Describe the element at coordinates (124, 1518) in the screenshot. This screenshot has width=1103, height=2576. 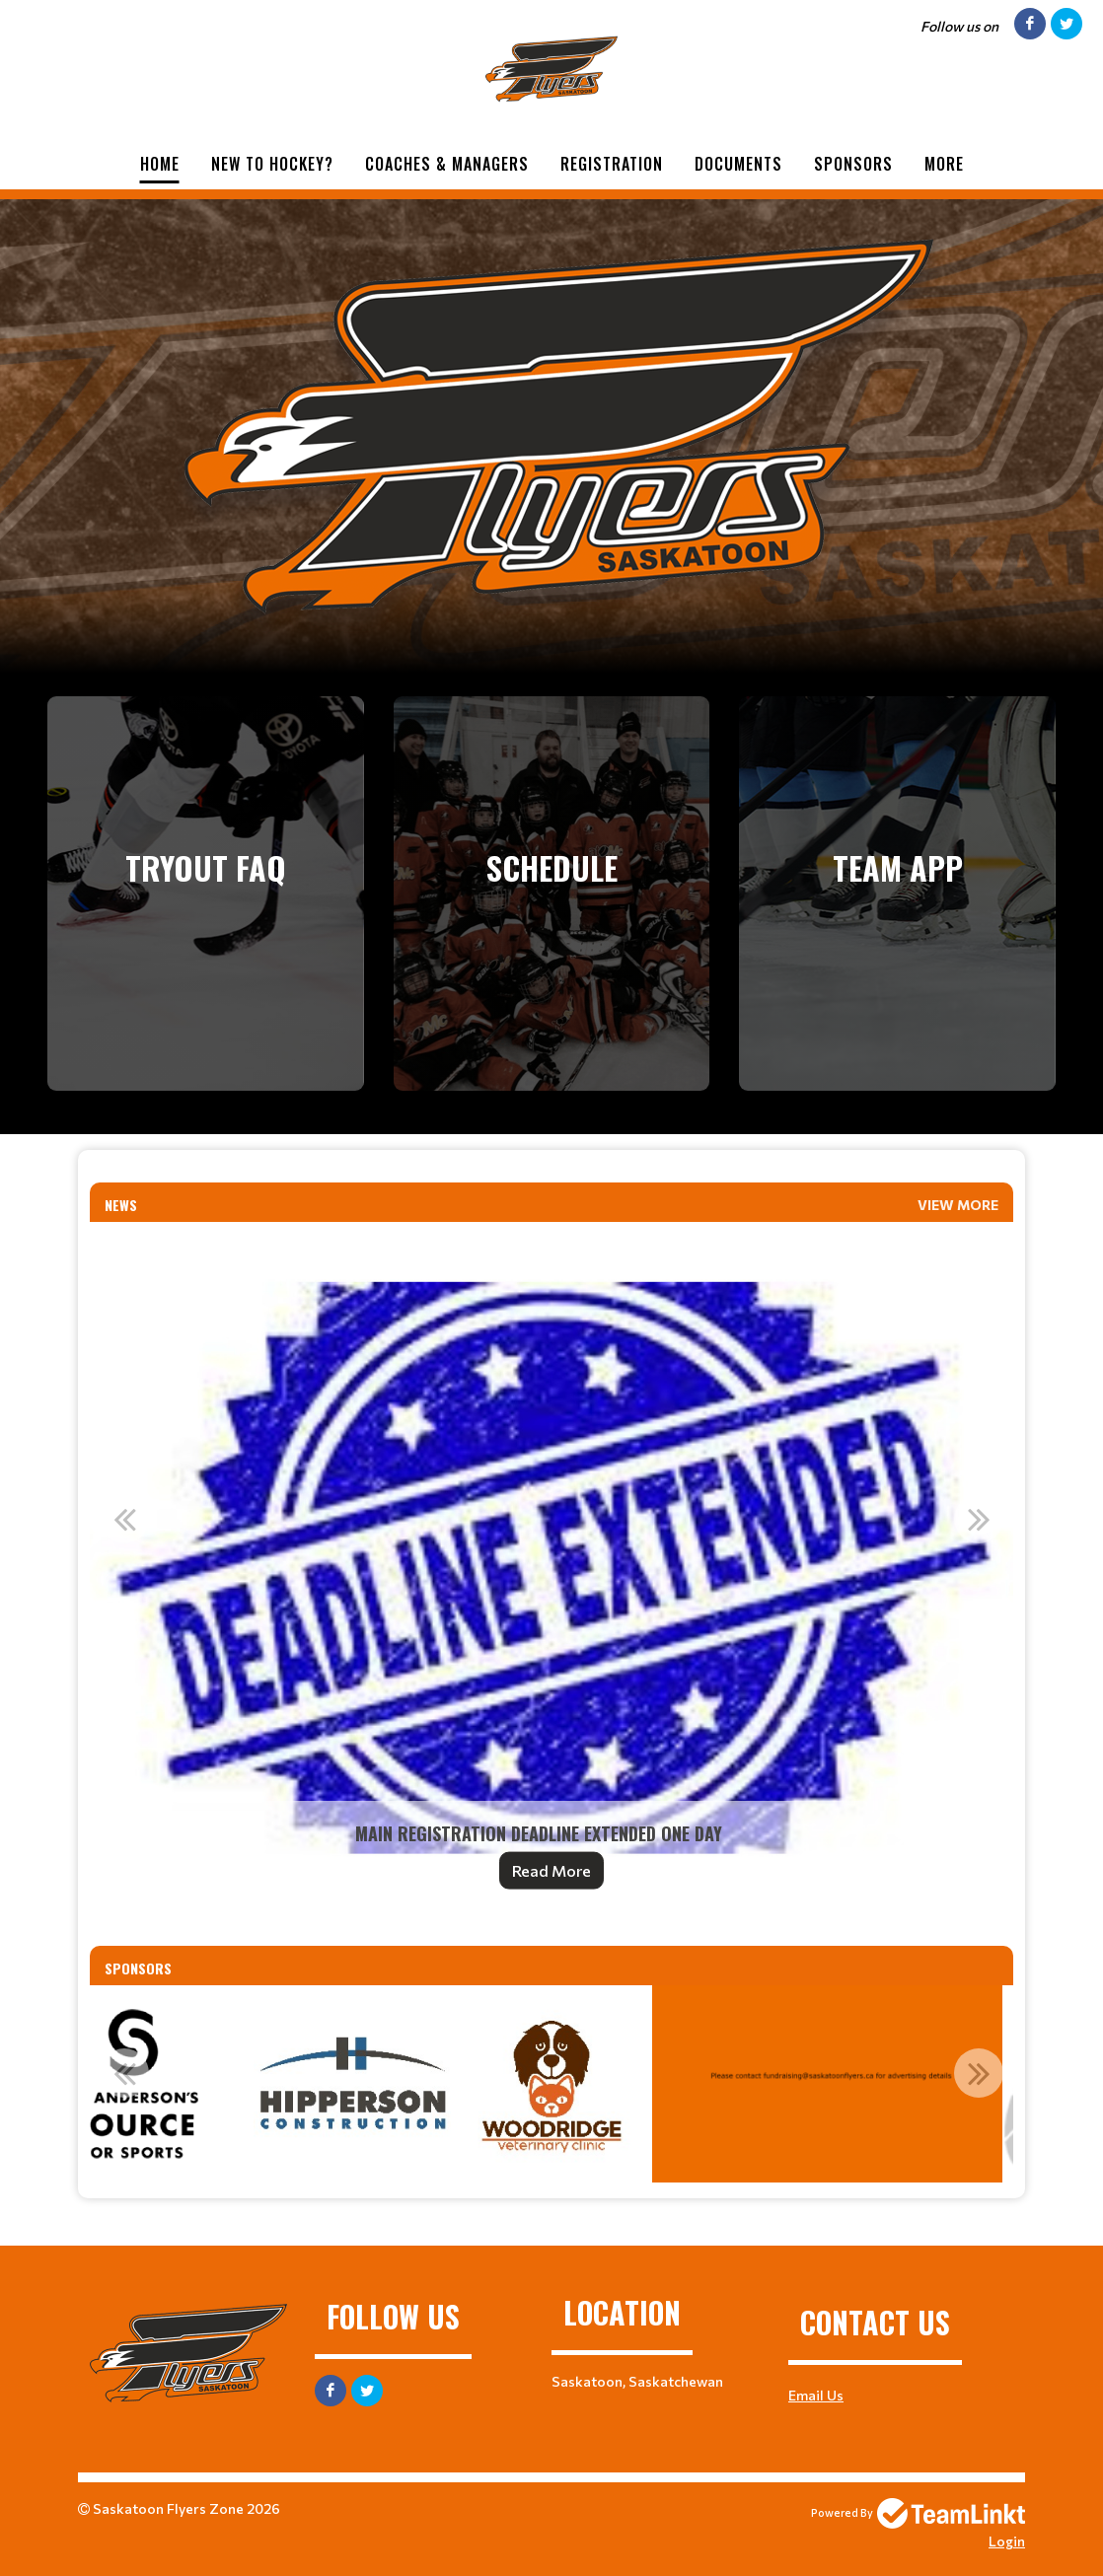
I see `Previous [button]` at that location.